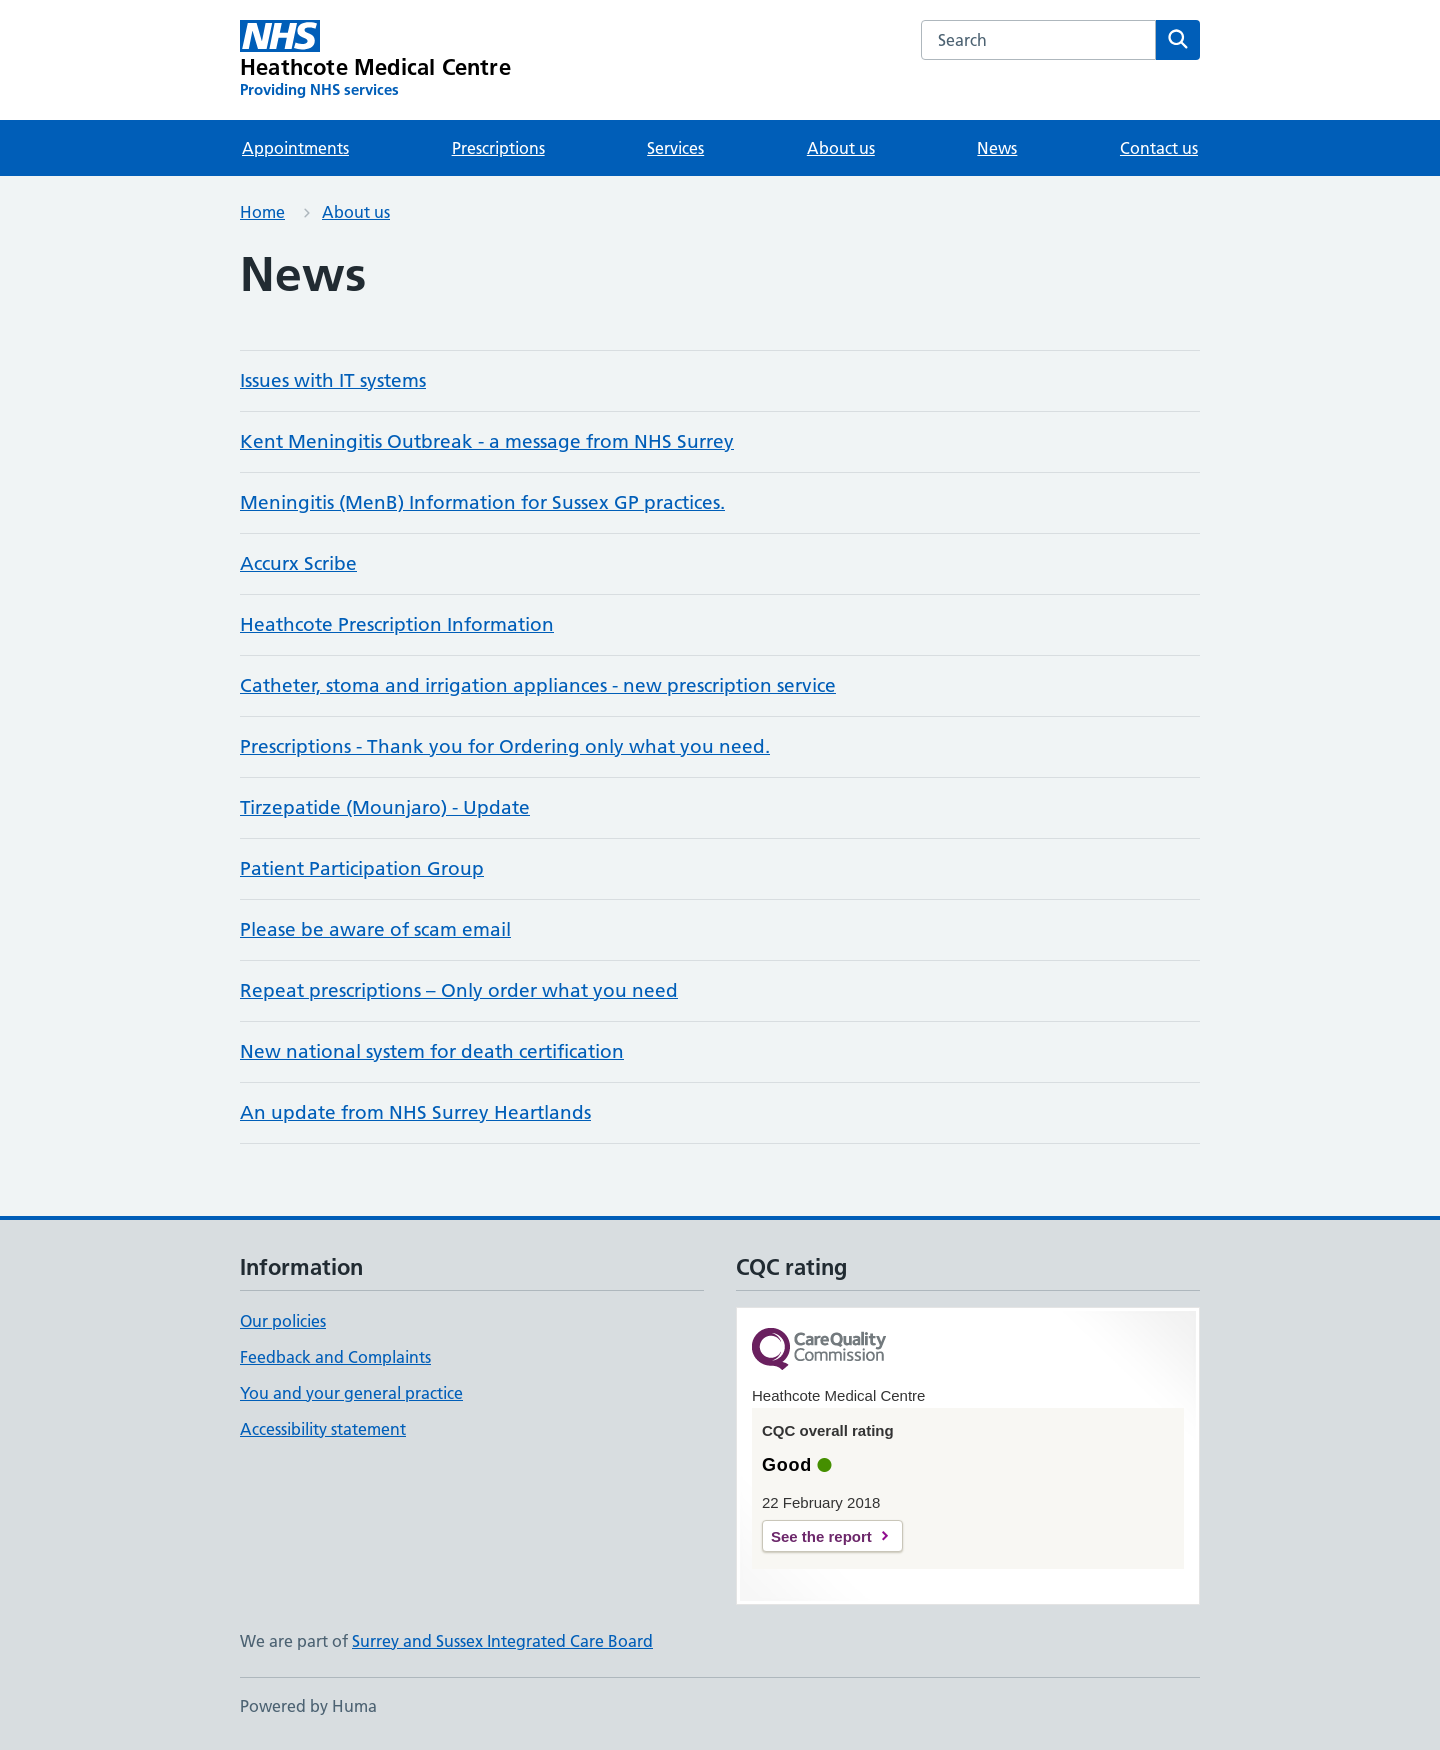  I want to click on See the report, so click(821, 1536).